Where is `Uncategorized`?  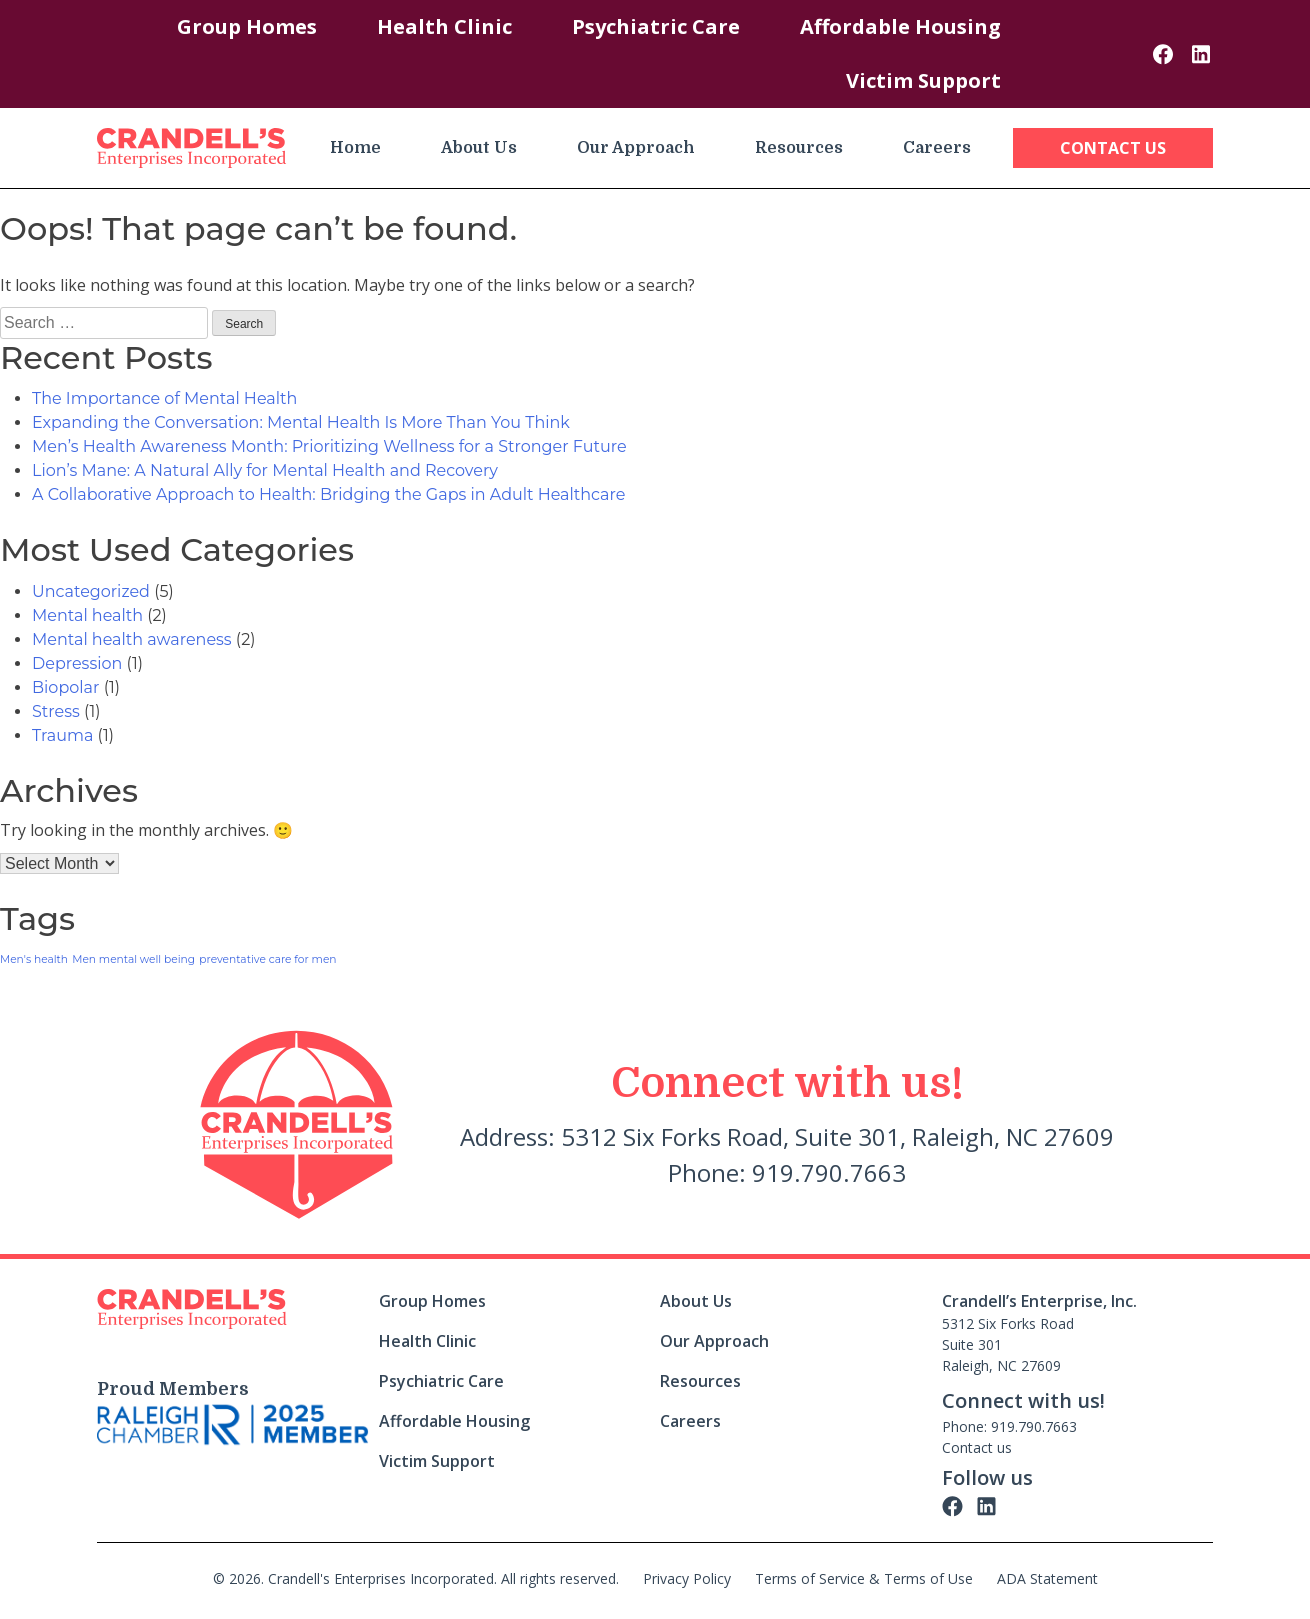 Uncategorized is located at coordinates (91, 591).